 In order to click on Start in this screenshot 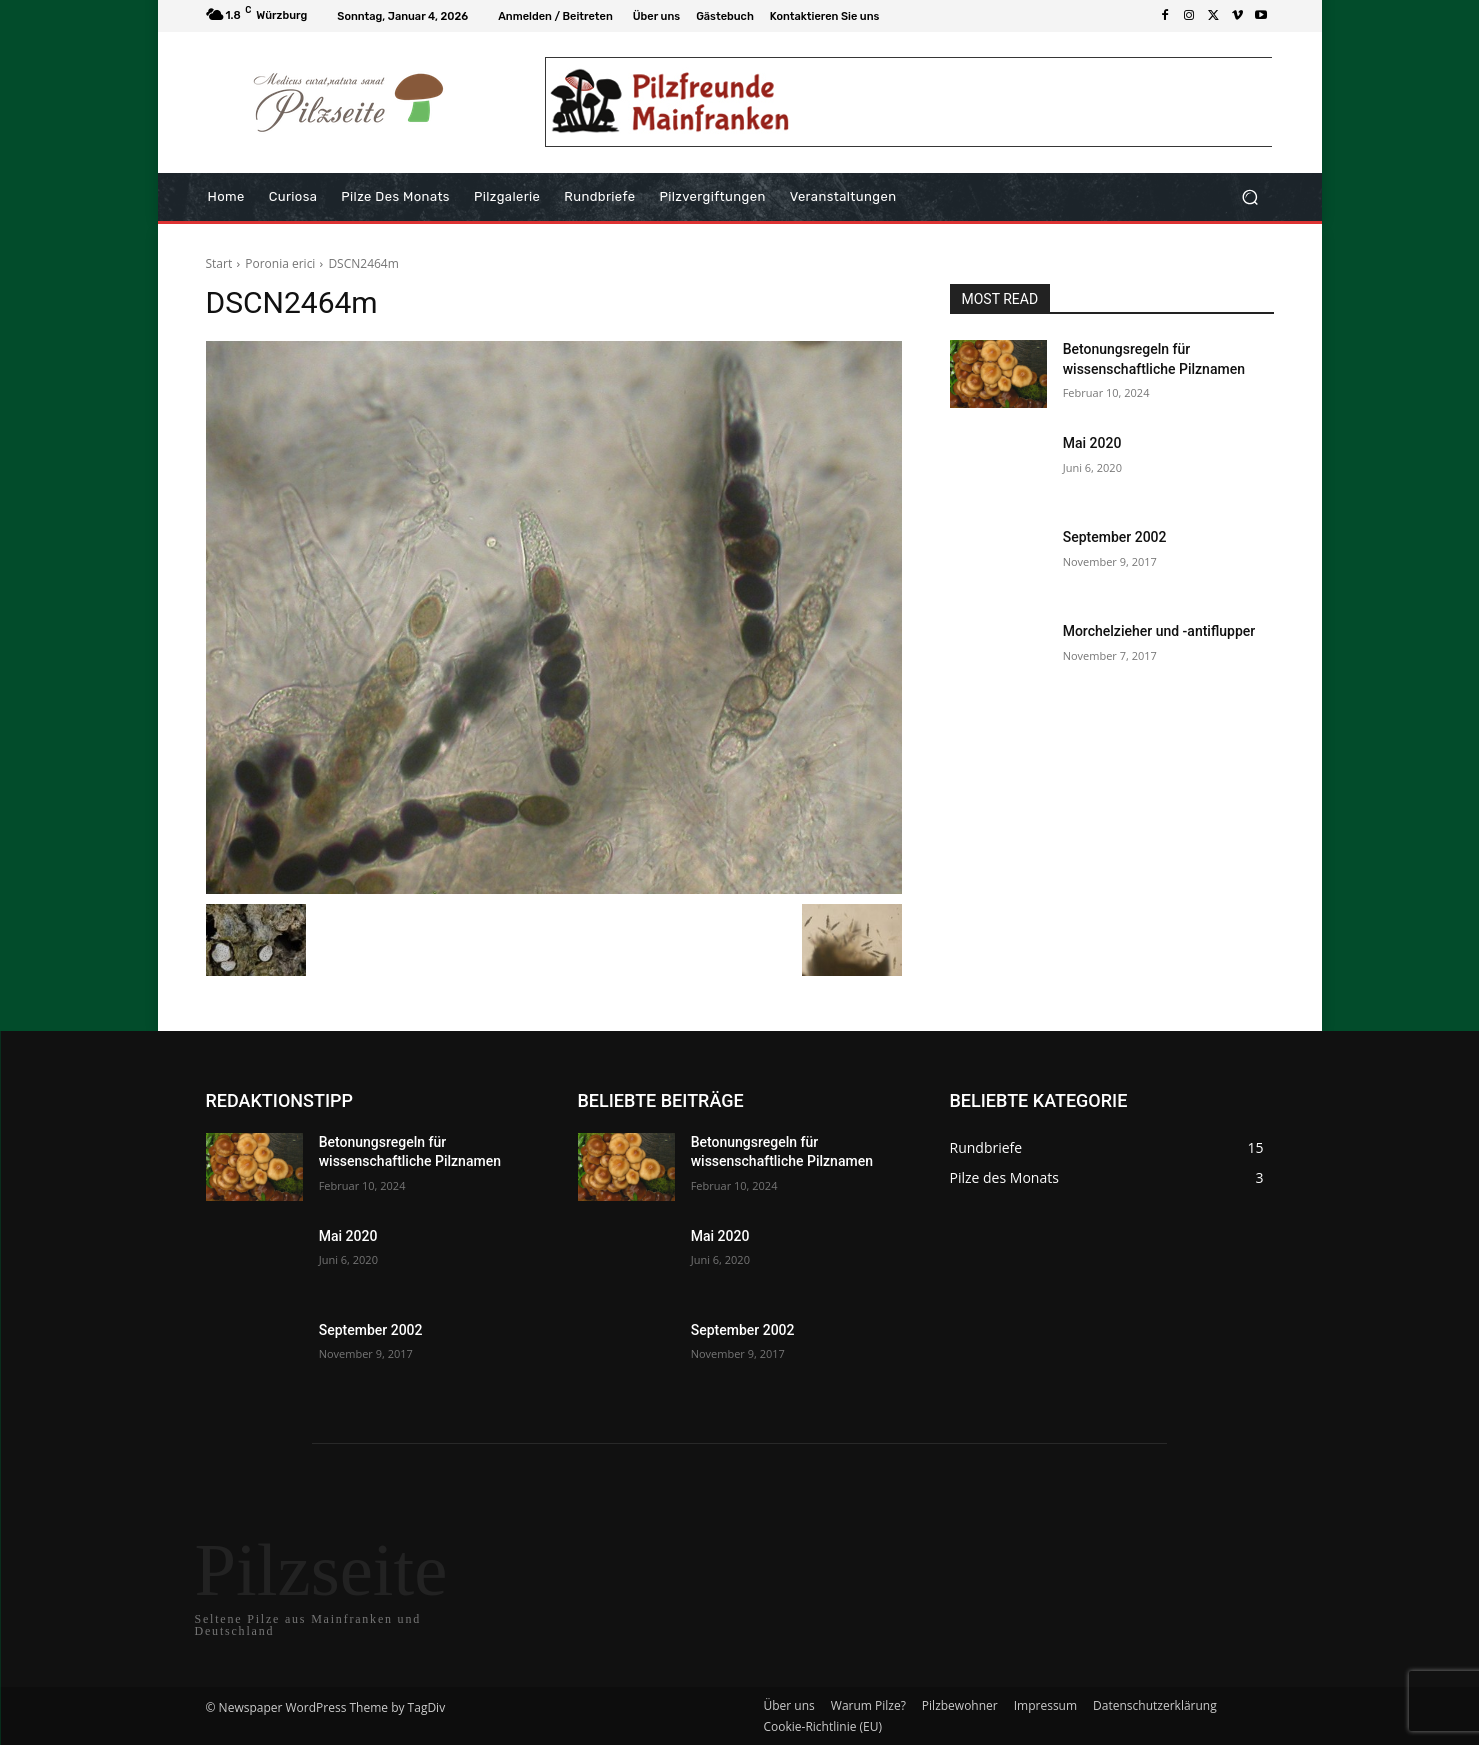, I will do `click(219, 263)`.